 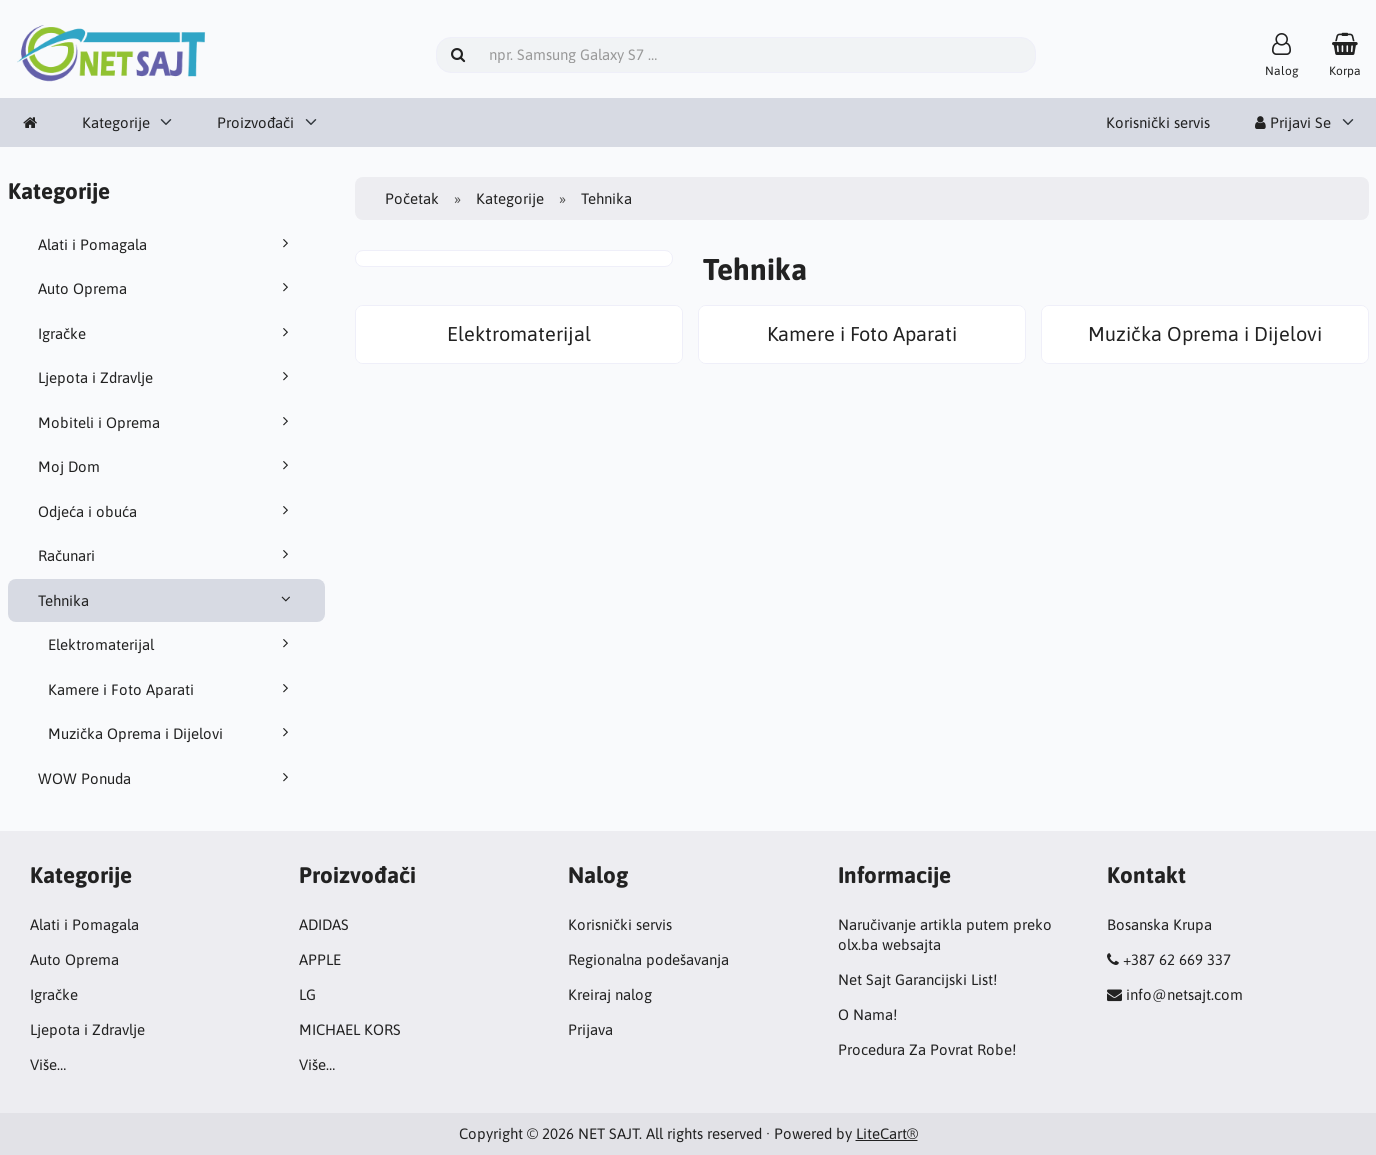 What do you see at coordinates (167, 333) in the screenshot?
I see `Igračke` at bounding box center [167, 333].